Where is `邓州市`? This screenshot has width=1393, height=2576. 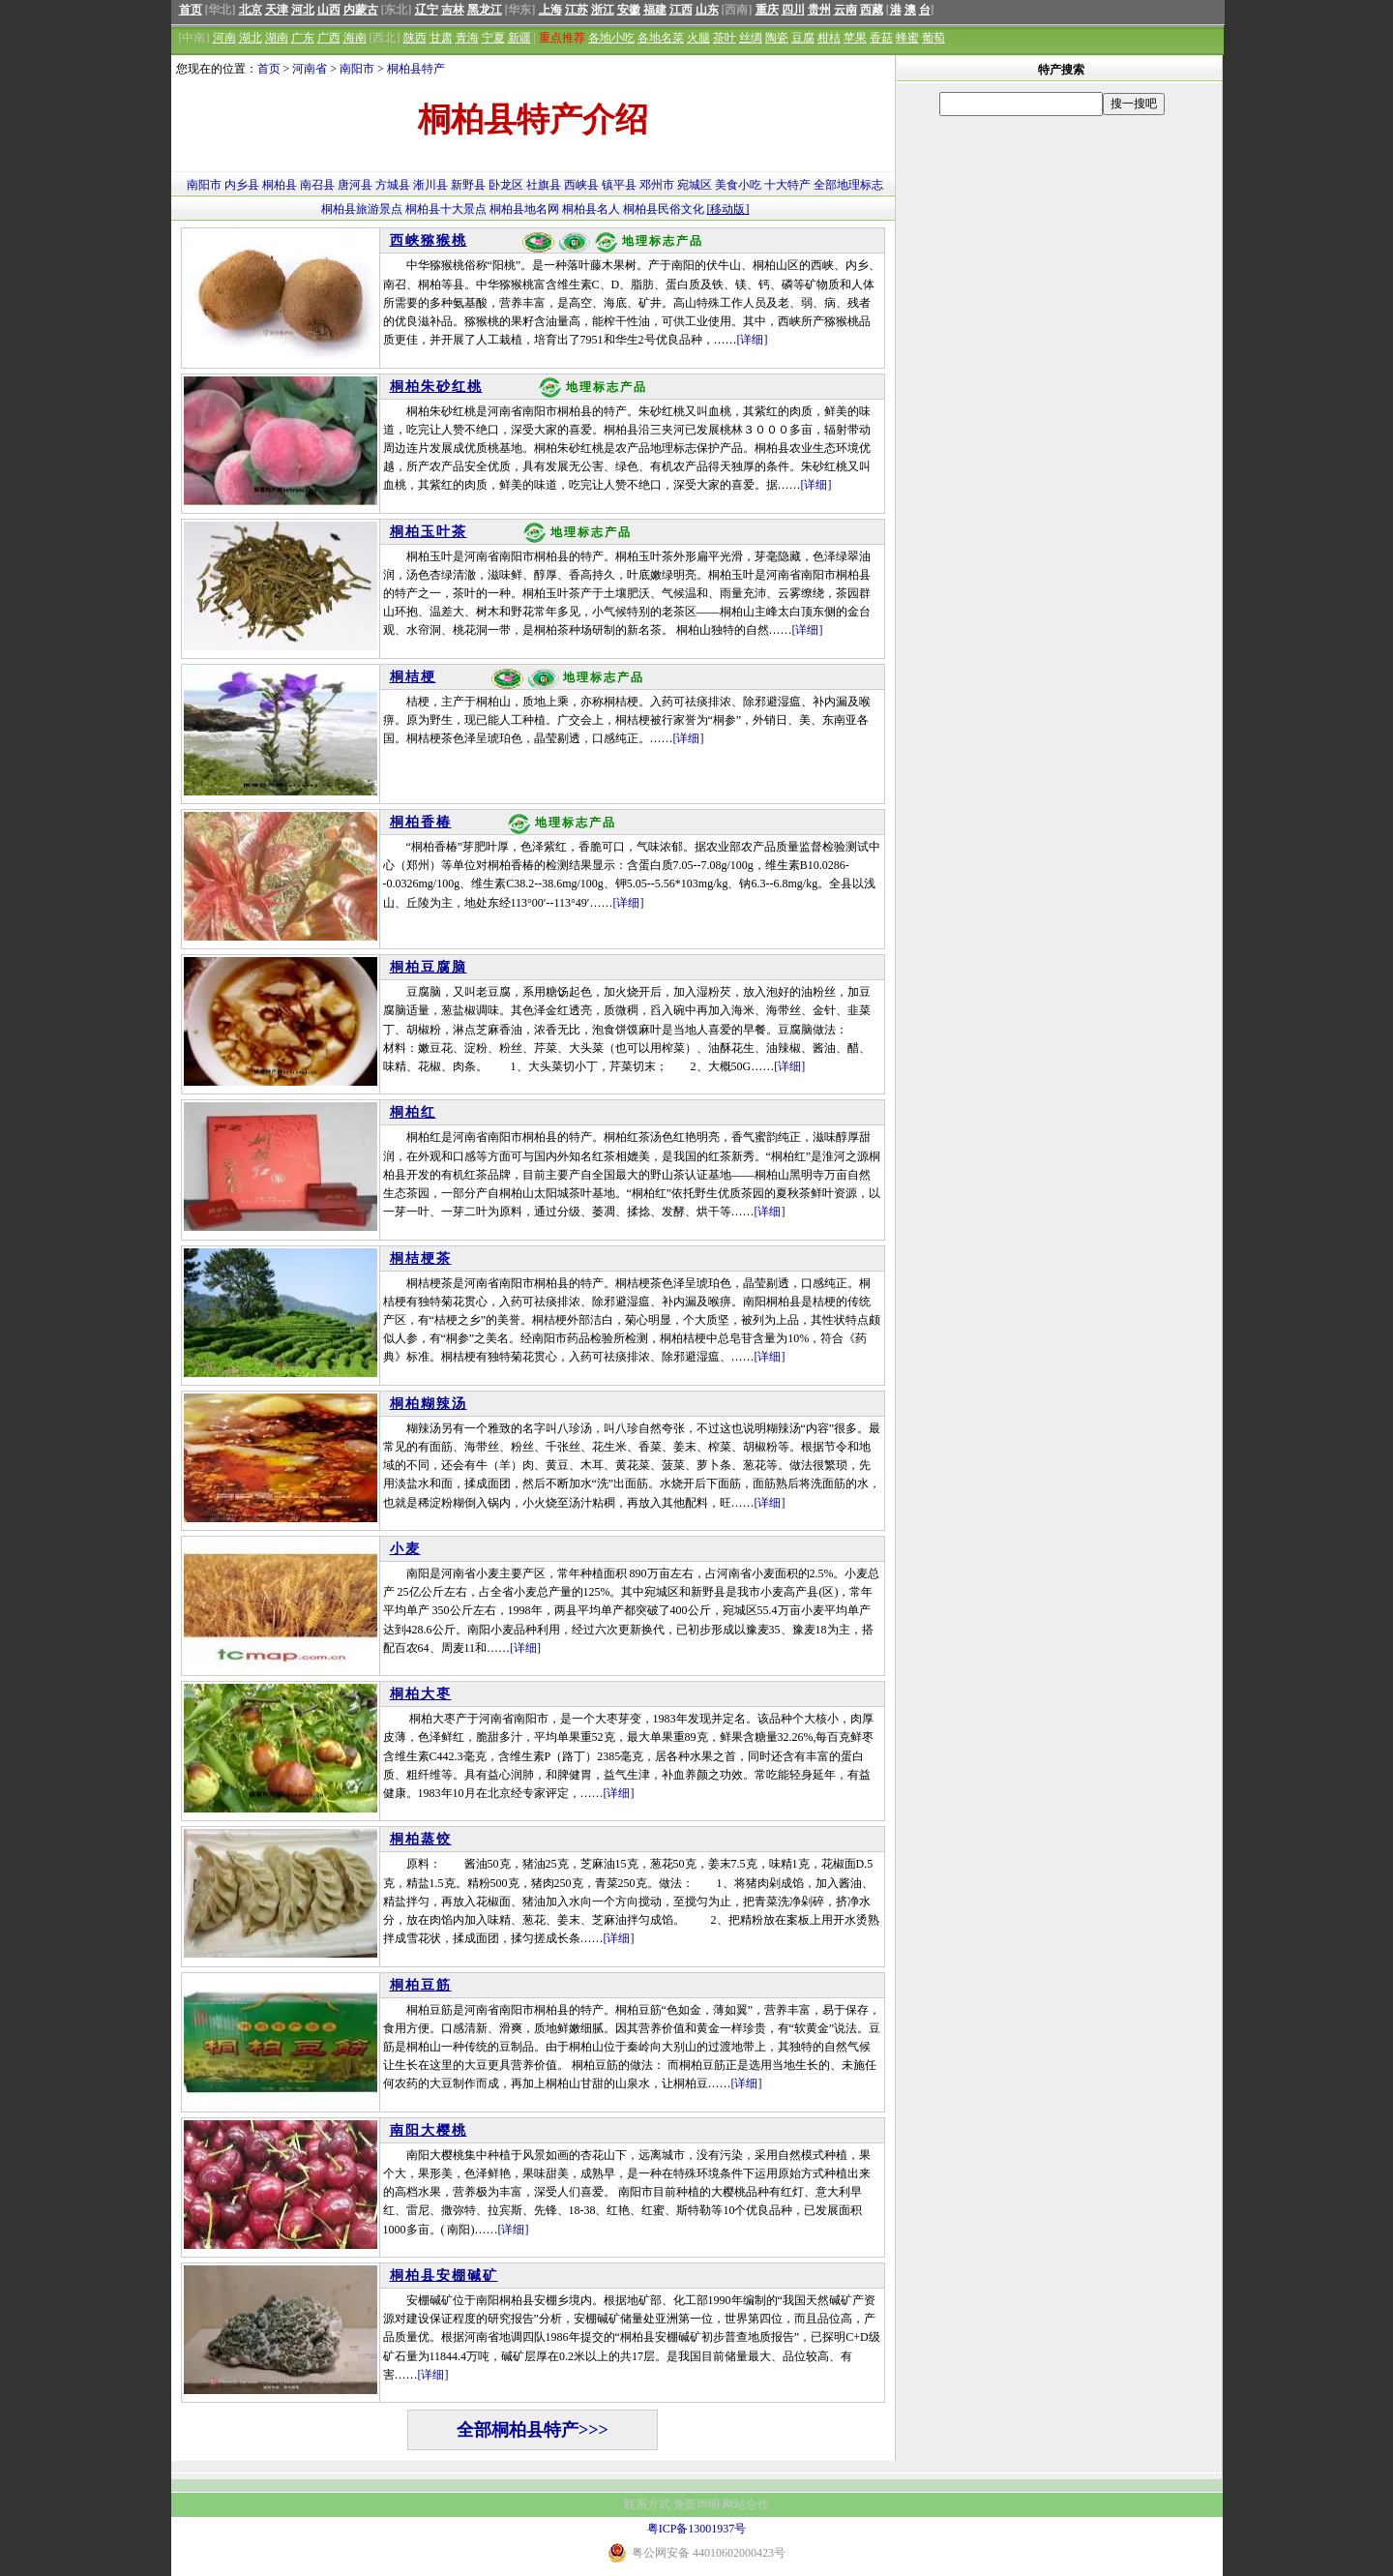
邓州市 is located at coordinates (656, 185).